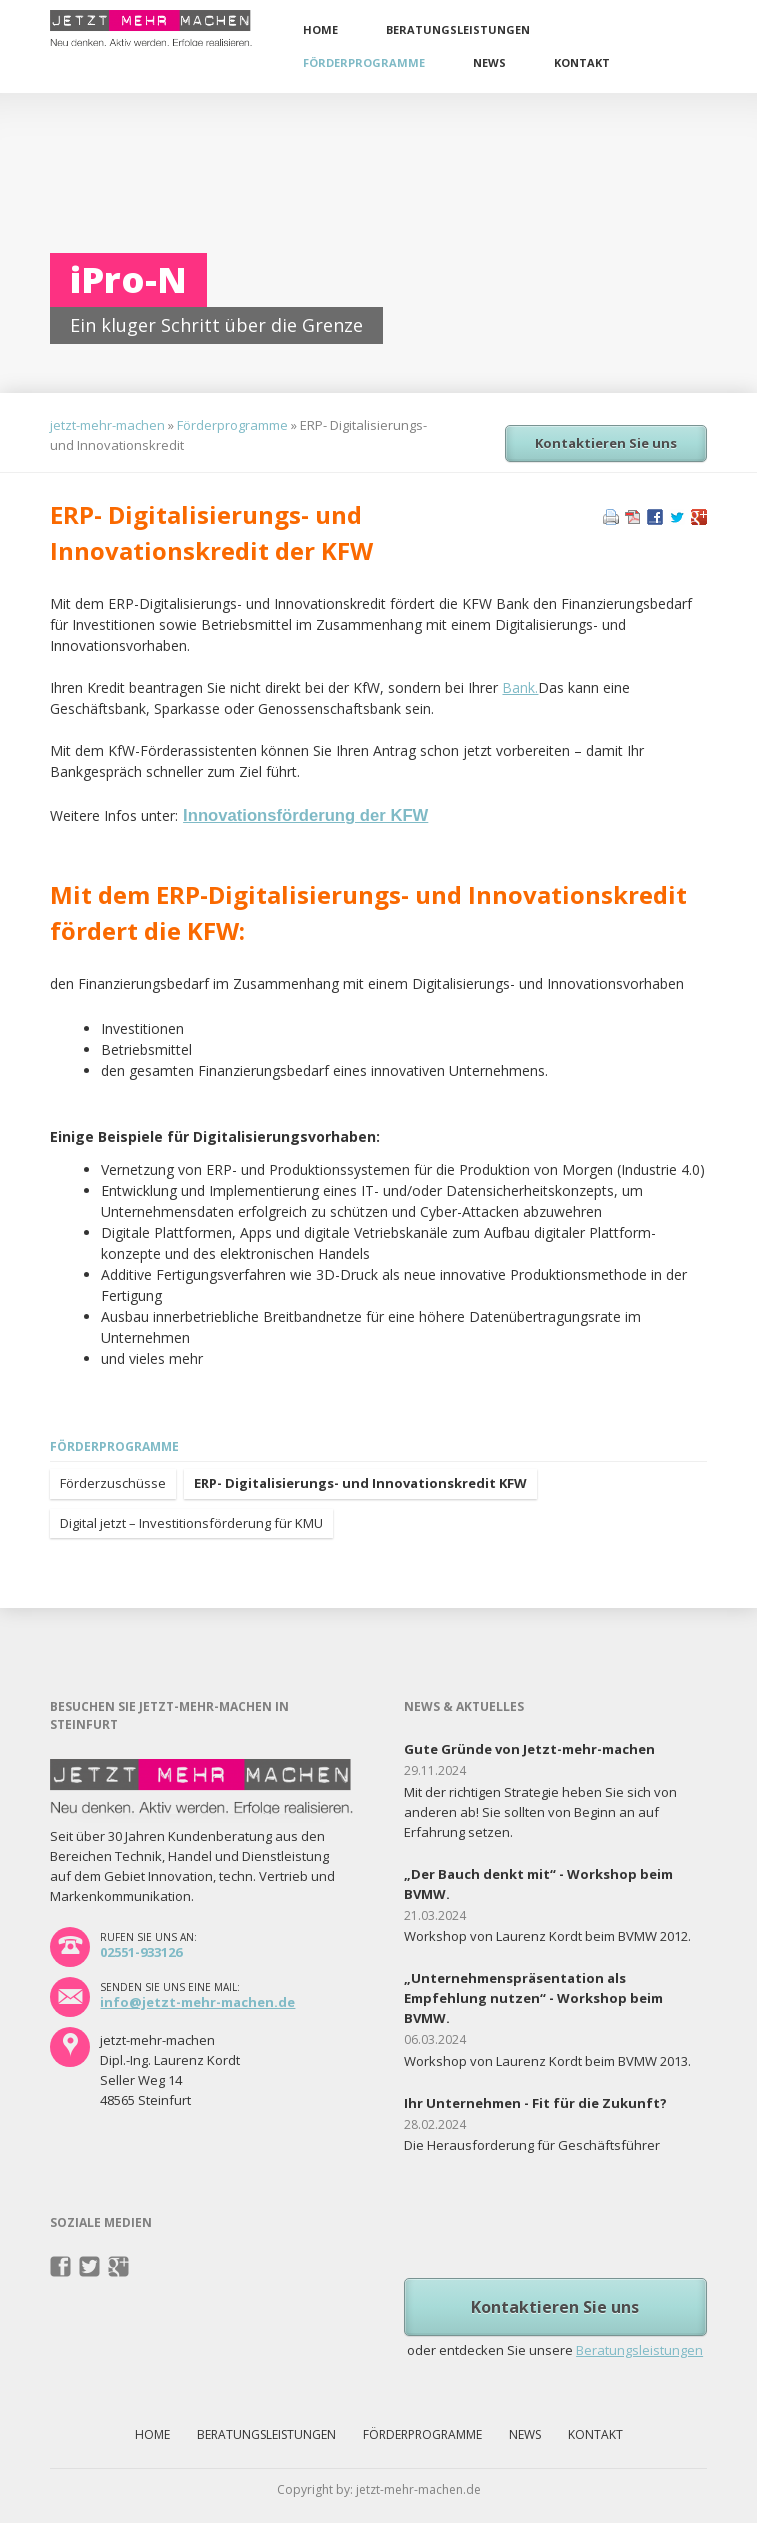  What do you see at coordinates (191, 1523) in the screenshot?
I see `Digital jetzt – Investitionsförderung für KMU` at bounding box center [191, 1523].